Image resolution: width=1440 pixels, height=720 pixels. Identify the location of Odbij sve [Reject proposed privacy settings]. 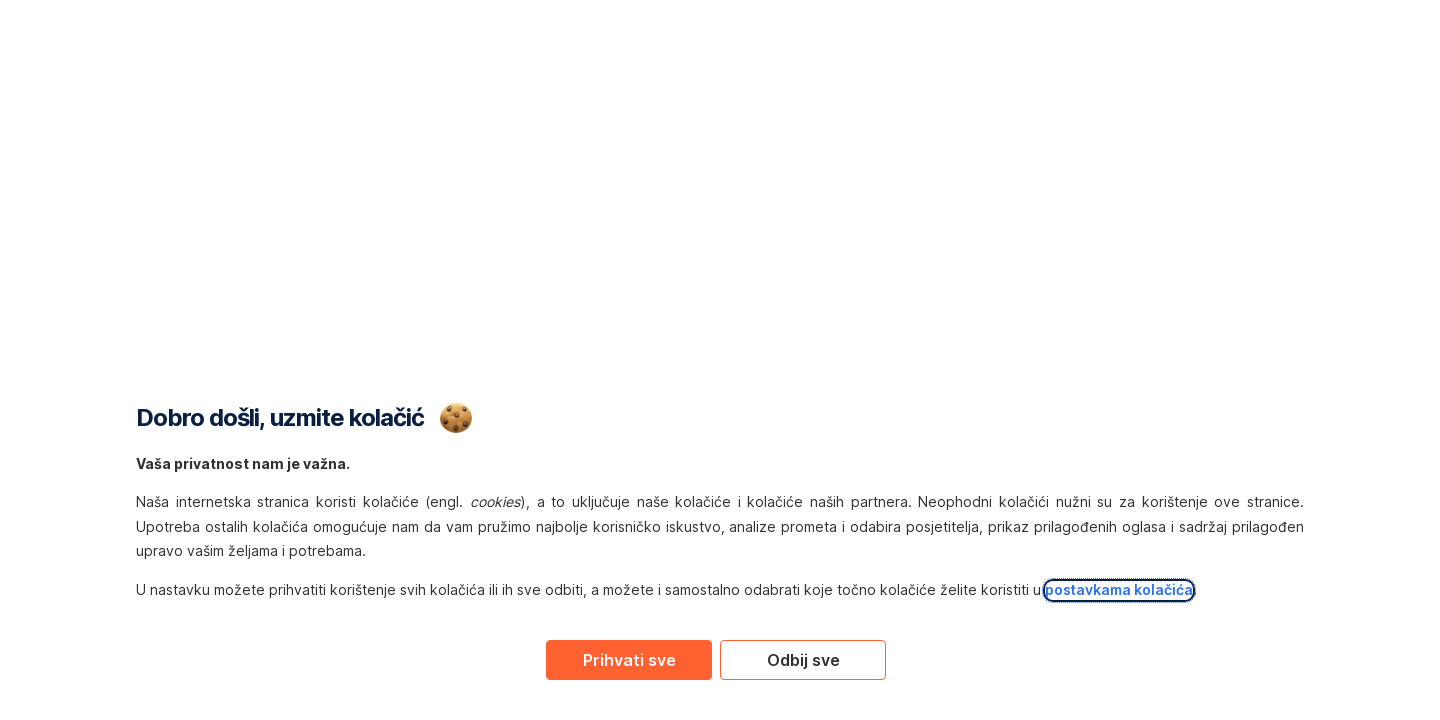
(803, 660).